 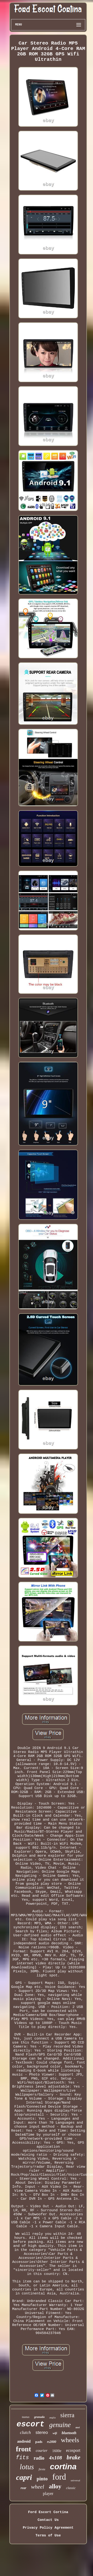 What do you see at coordinates (42, 2479) in the screenshot?
I see `pinto` at bounding box center [42, 2479].